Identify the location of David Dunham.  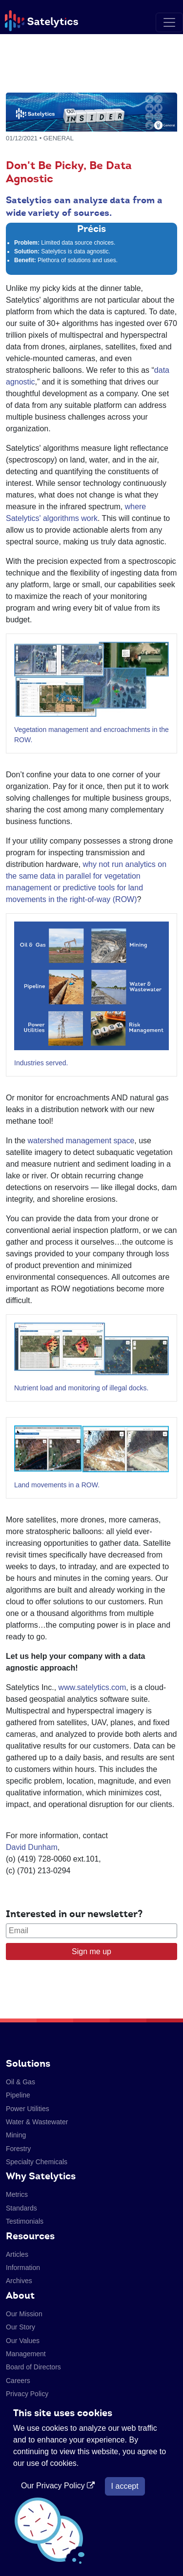
(32, 1847).